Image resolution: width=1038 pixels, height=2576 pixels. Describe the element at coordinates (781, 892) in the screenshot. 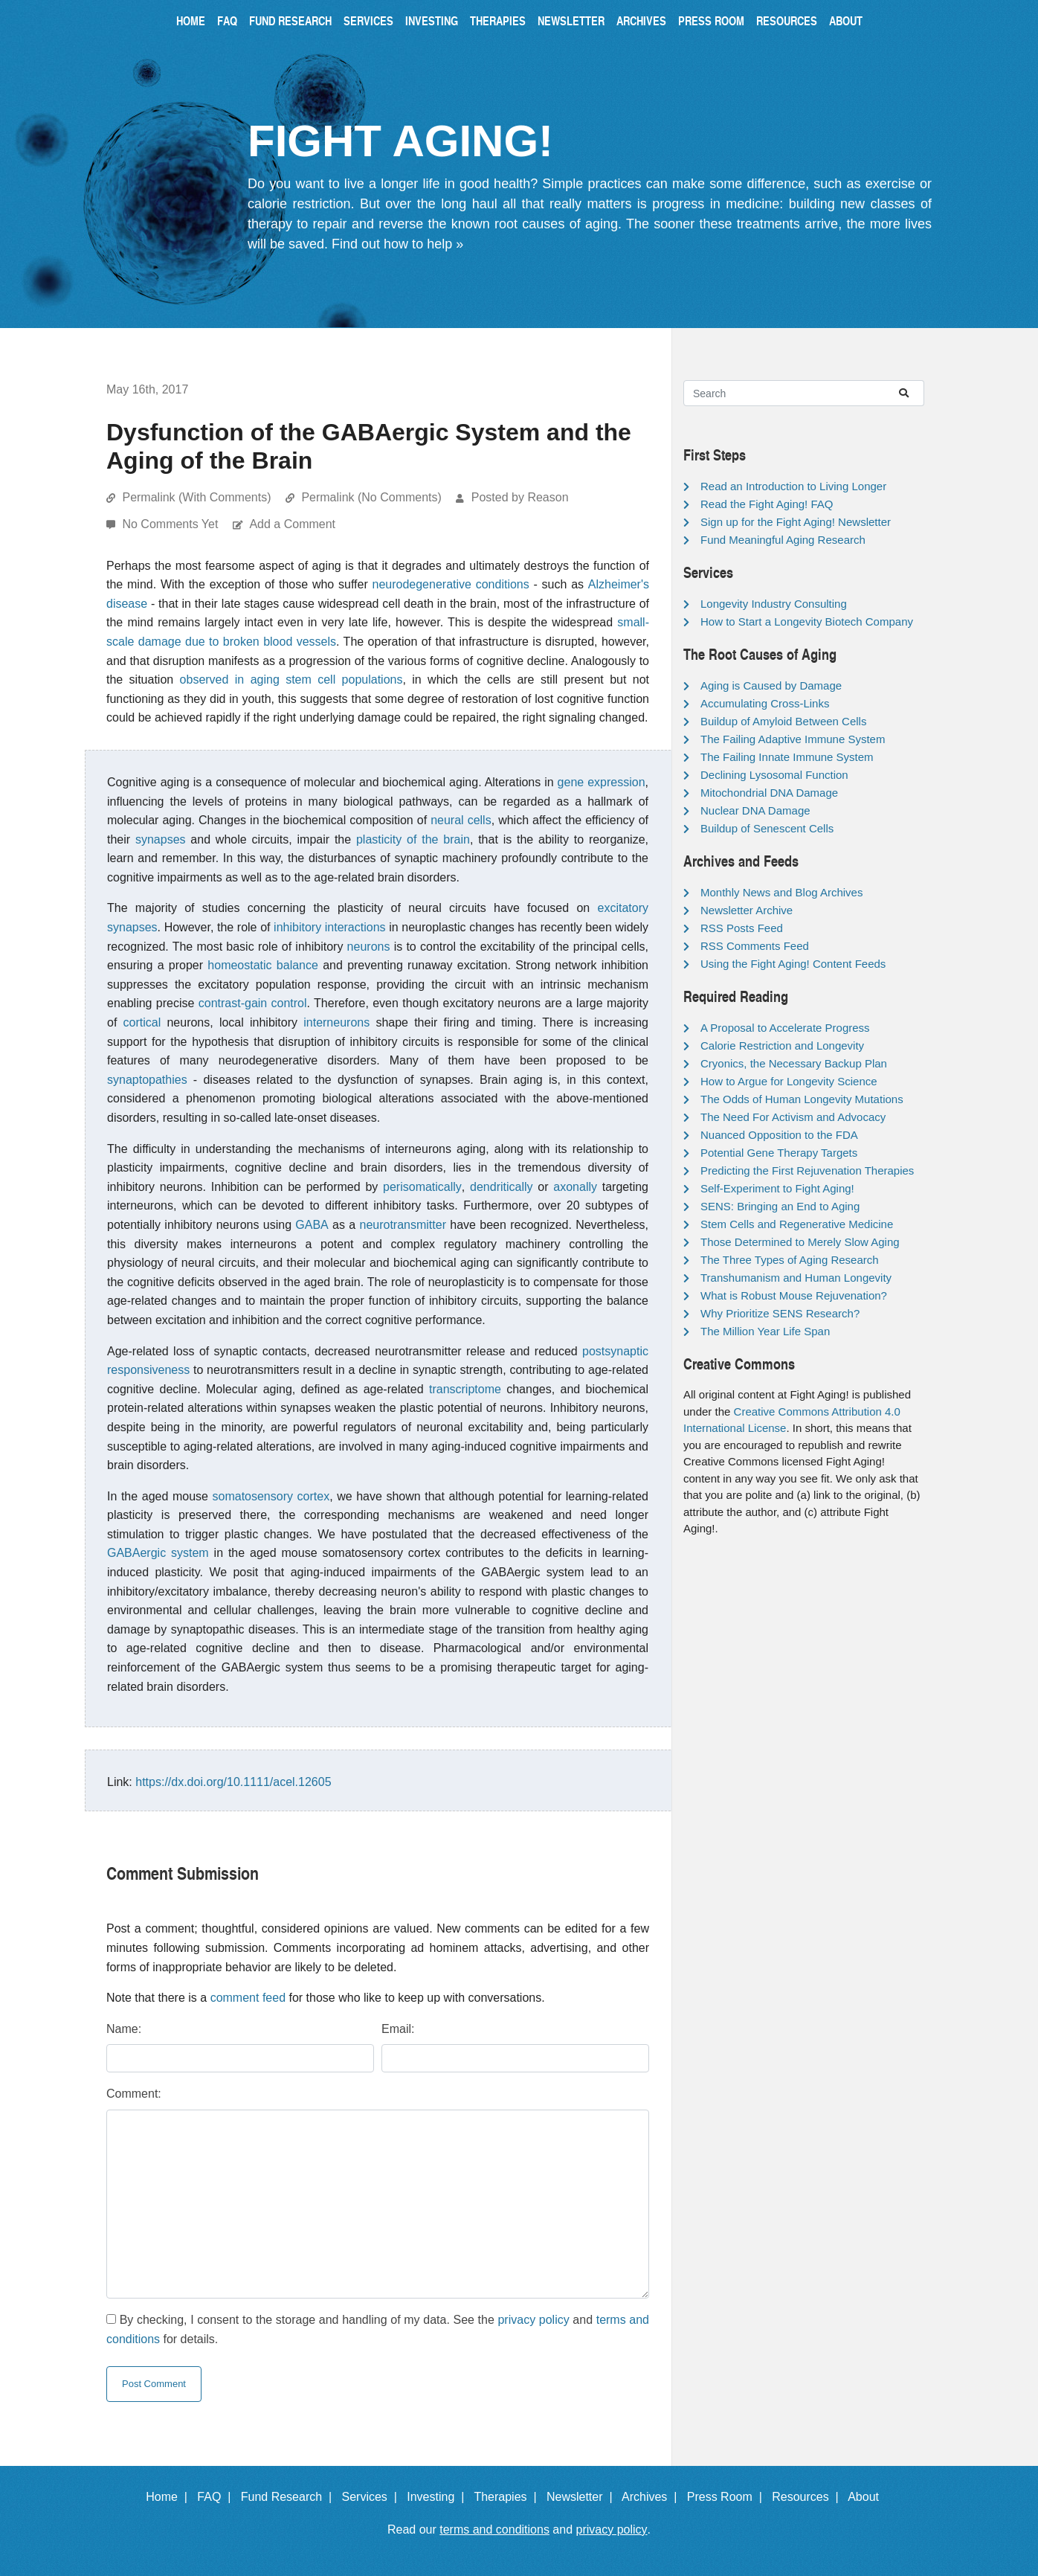

I see `Monthly News and Blog Archives` at that location.